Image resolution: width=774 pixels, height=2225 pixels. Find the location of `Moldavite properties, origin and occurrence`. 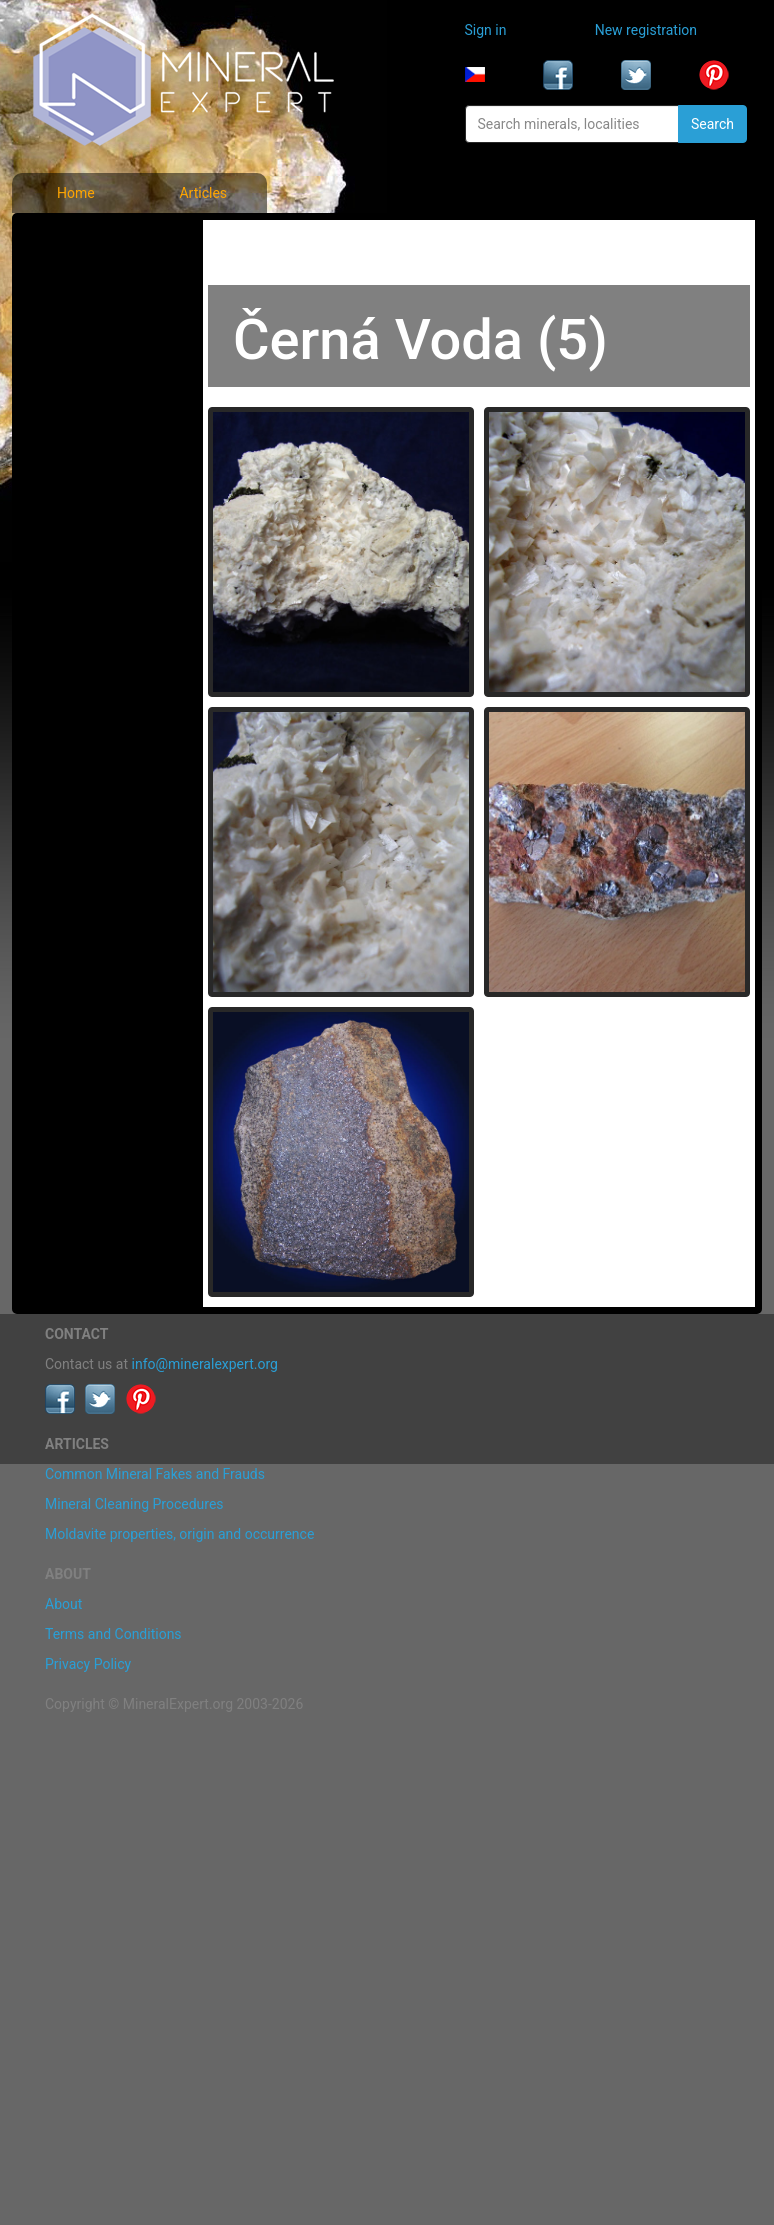

Moldavite properties, origin and occurrence is located at coordinates (179, 1534).